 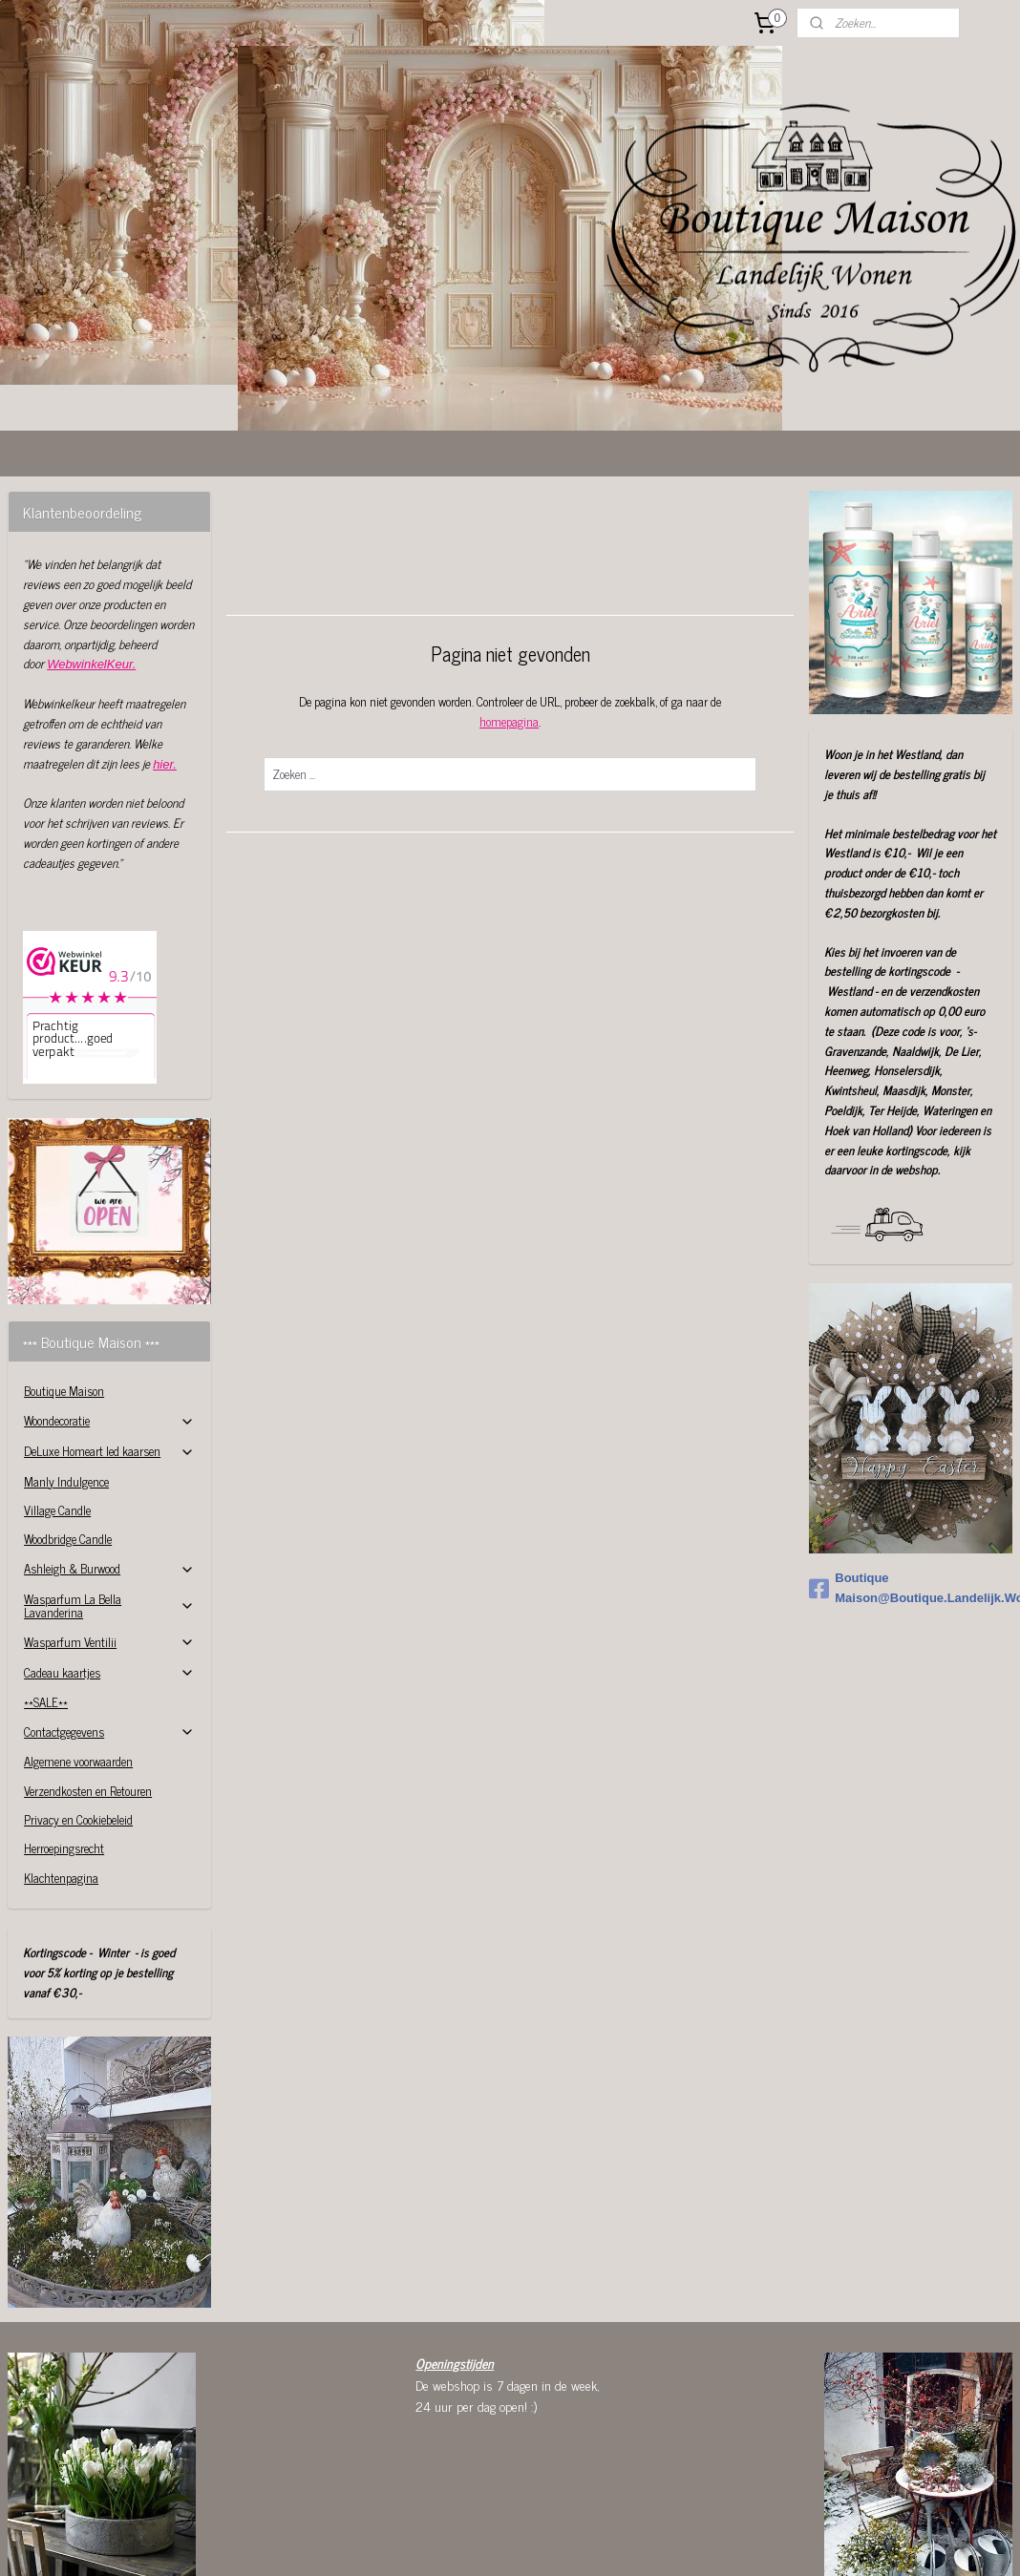 What do you see at coordinates (46, 1586) in the screenshot?
I see `**SALE**` at bounding box center [46, 1586].